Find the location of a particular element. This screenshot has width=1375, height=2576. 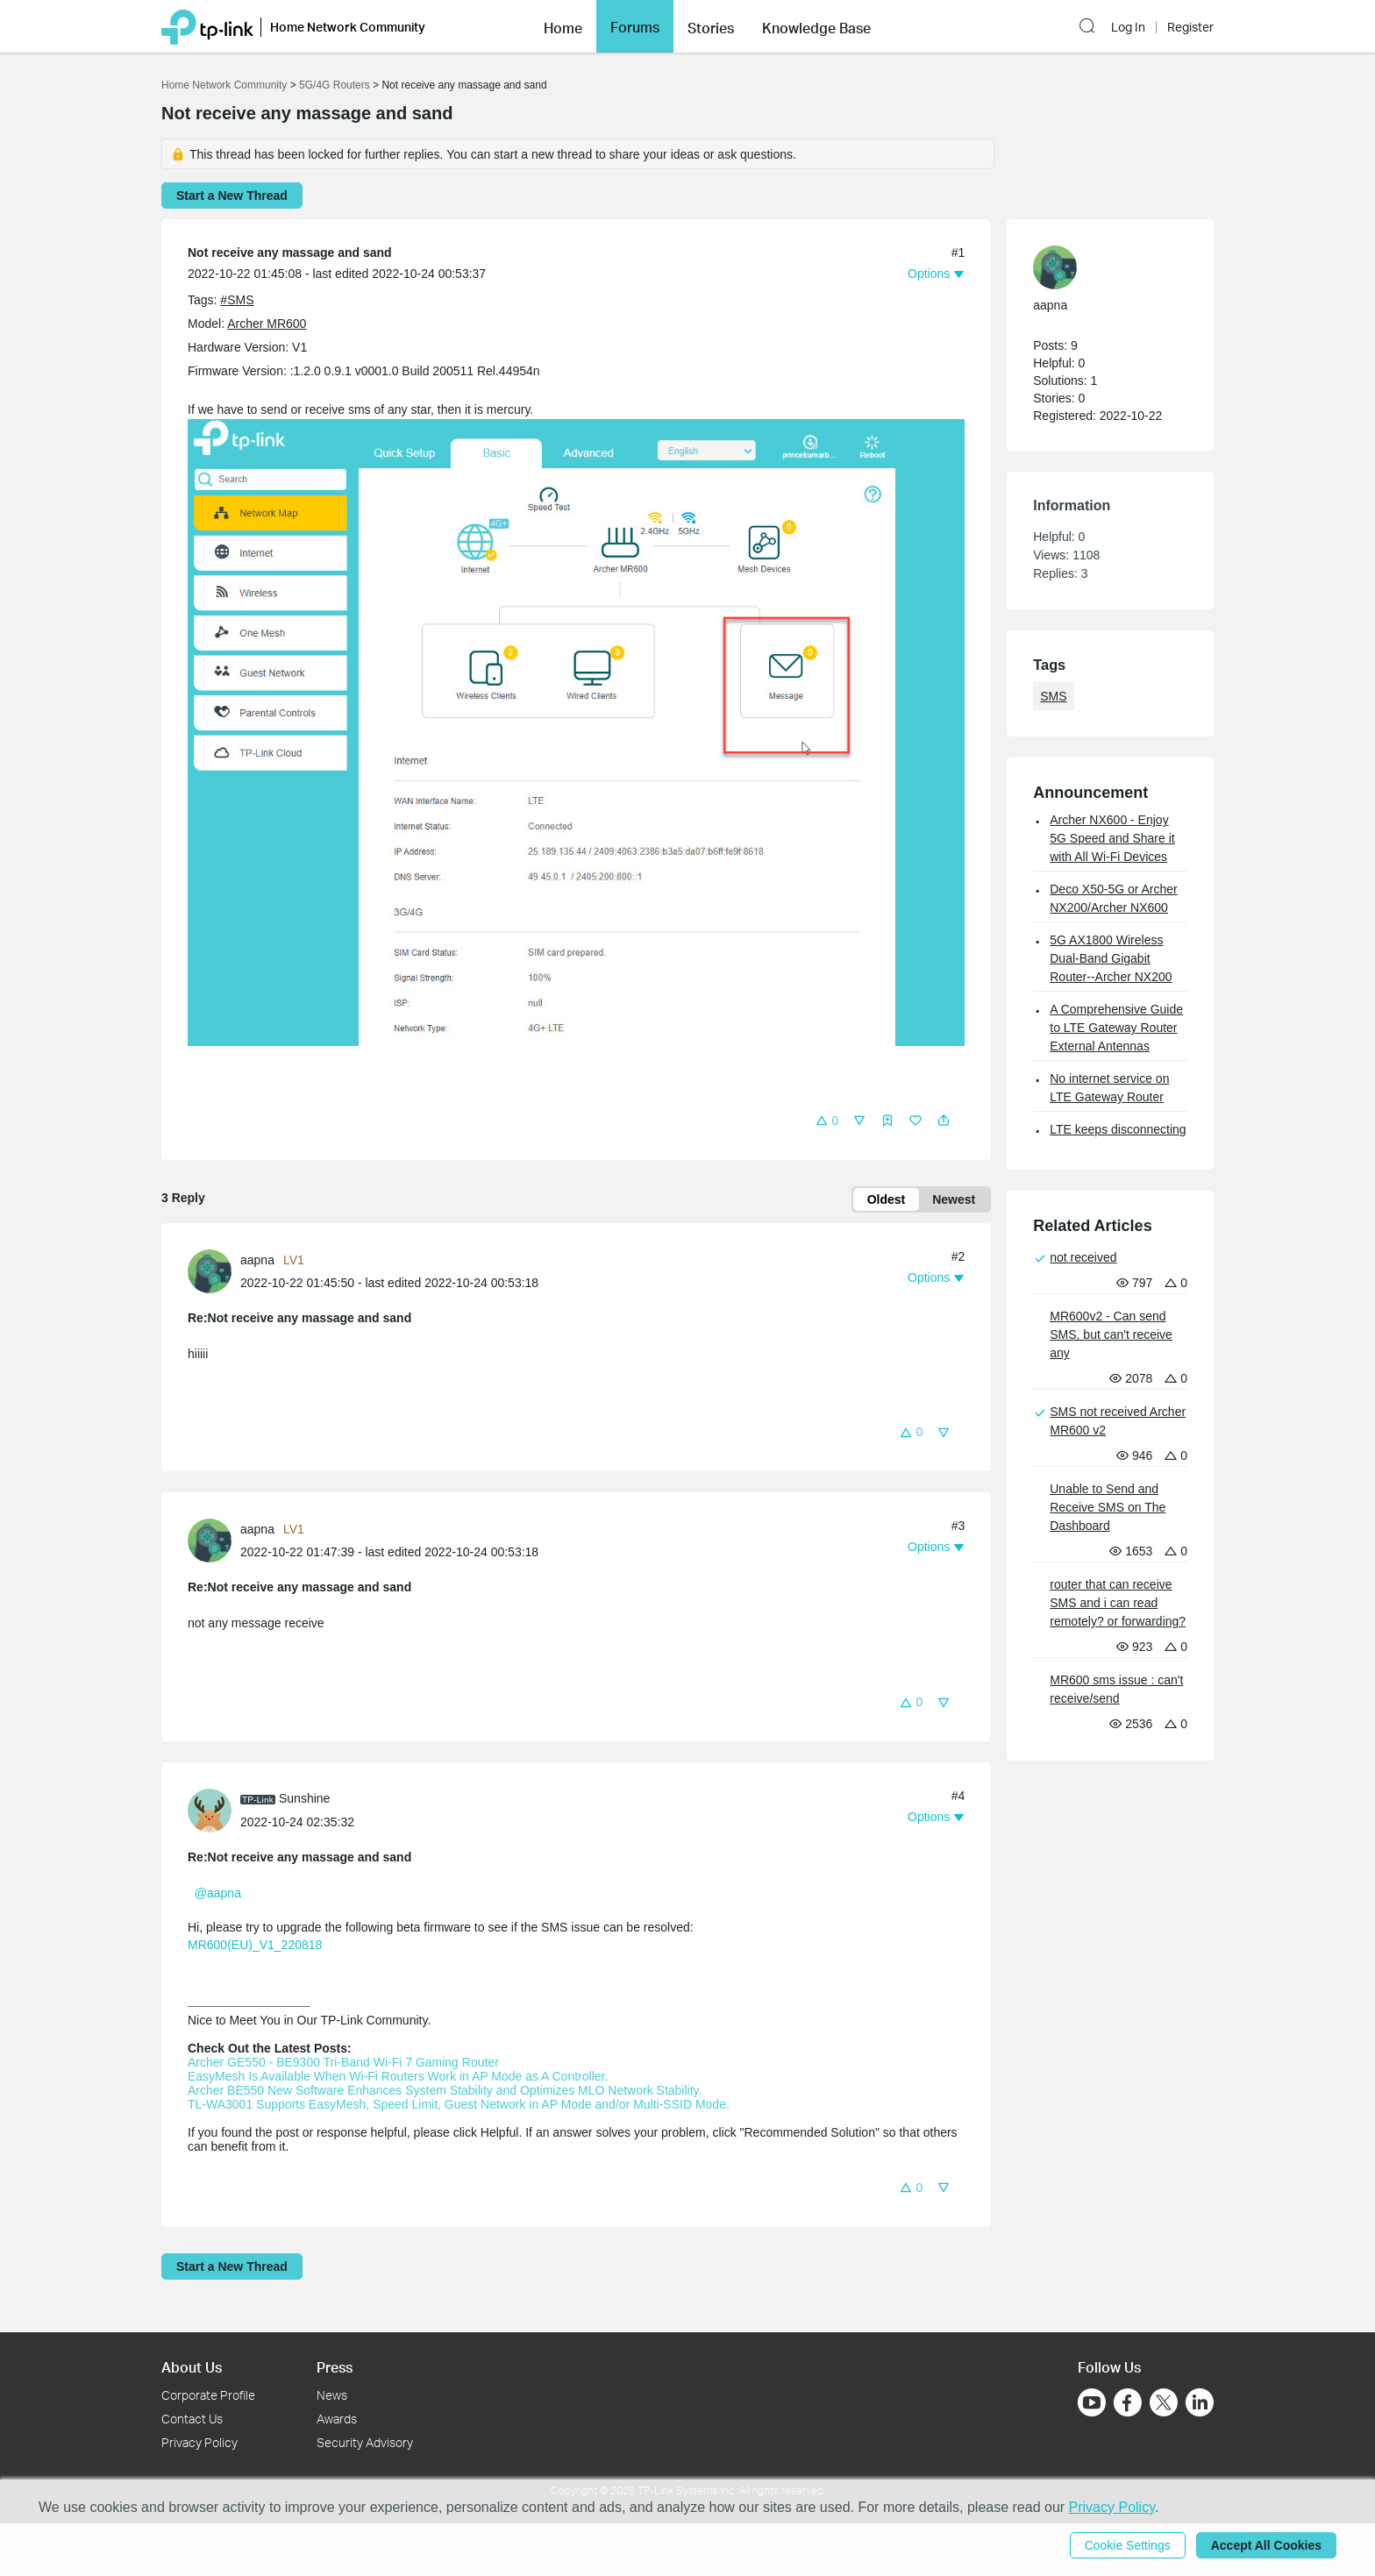

#SMS [official tagSMS] is located at coordinates (236, 300).